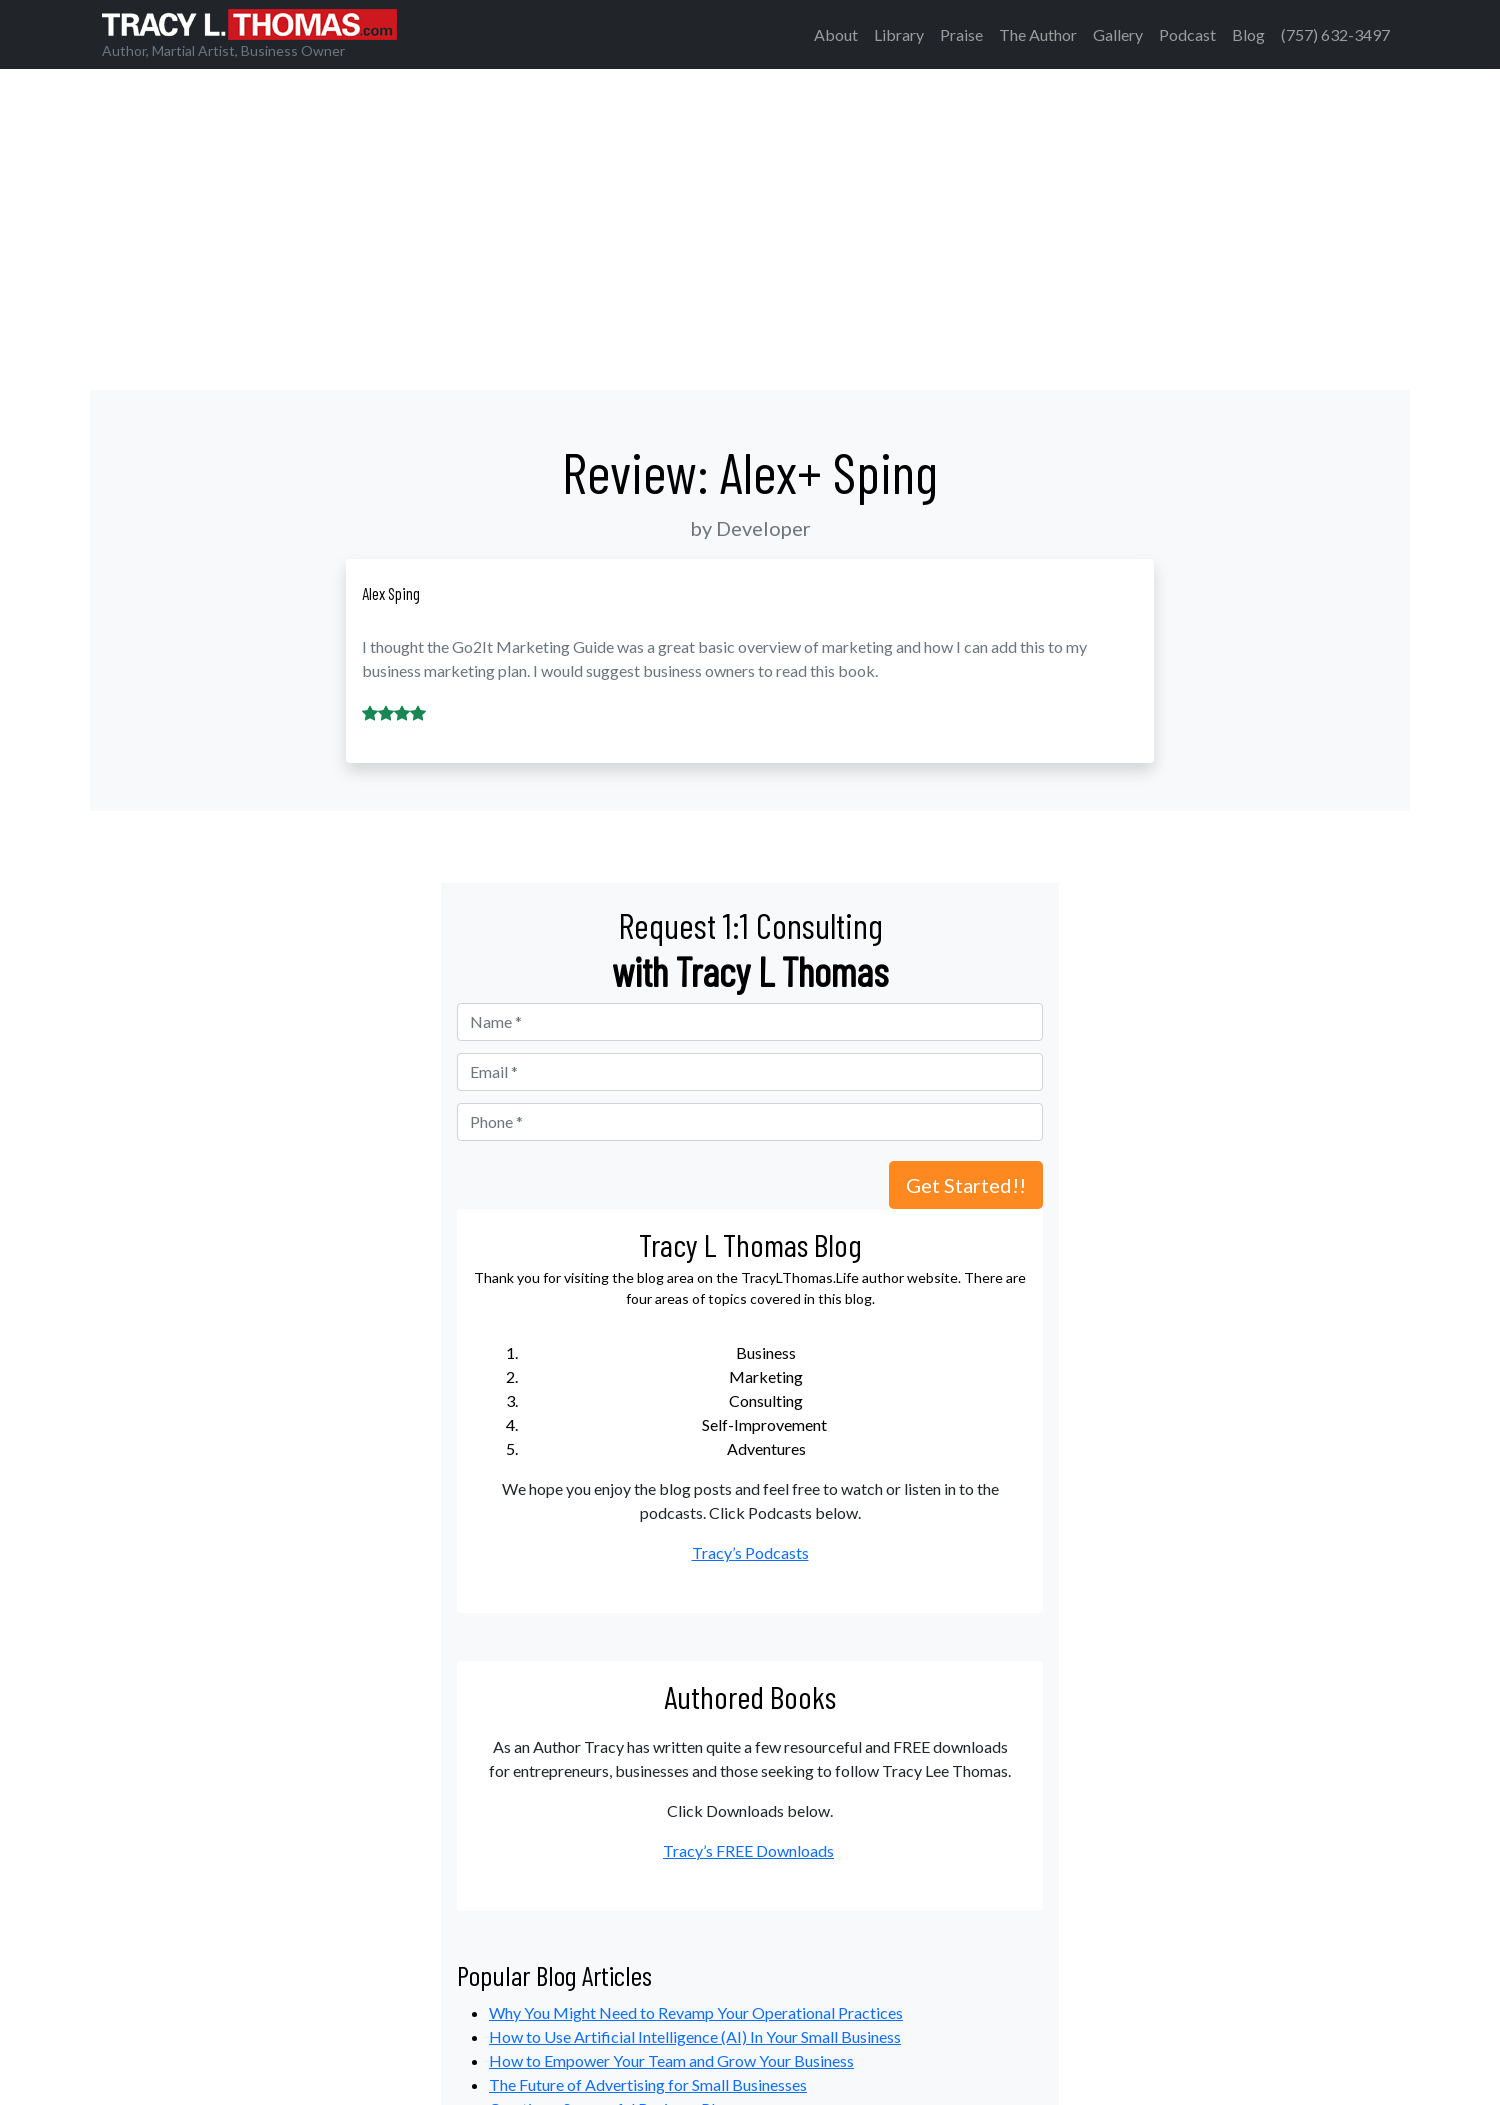 The height and width of the screenshot is (2105, 1500). I want to click on The Future of Advertising for Small Businesses, so click(648, 2084).